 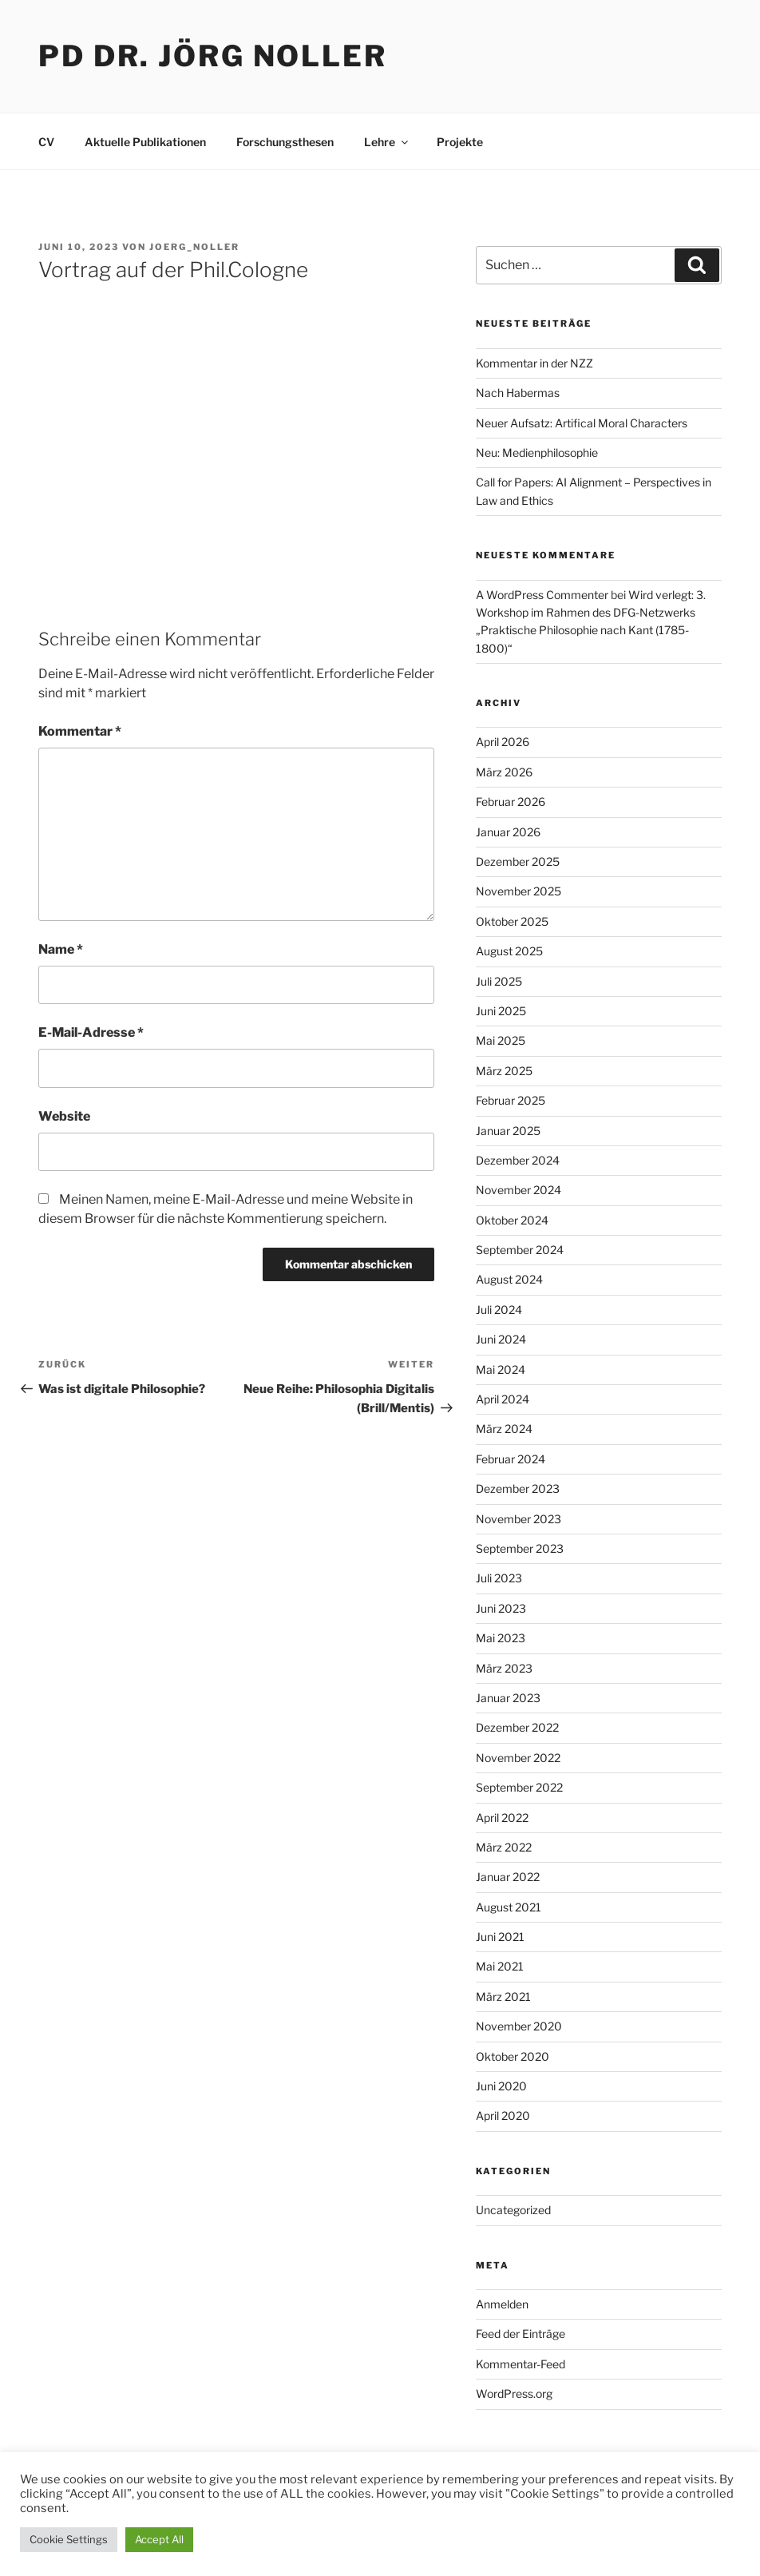 What do you see at coordinates (508, 1907) in the screenshot?
I see `August 2021` at bounding box center [508, 1907].